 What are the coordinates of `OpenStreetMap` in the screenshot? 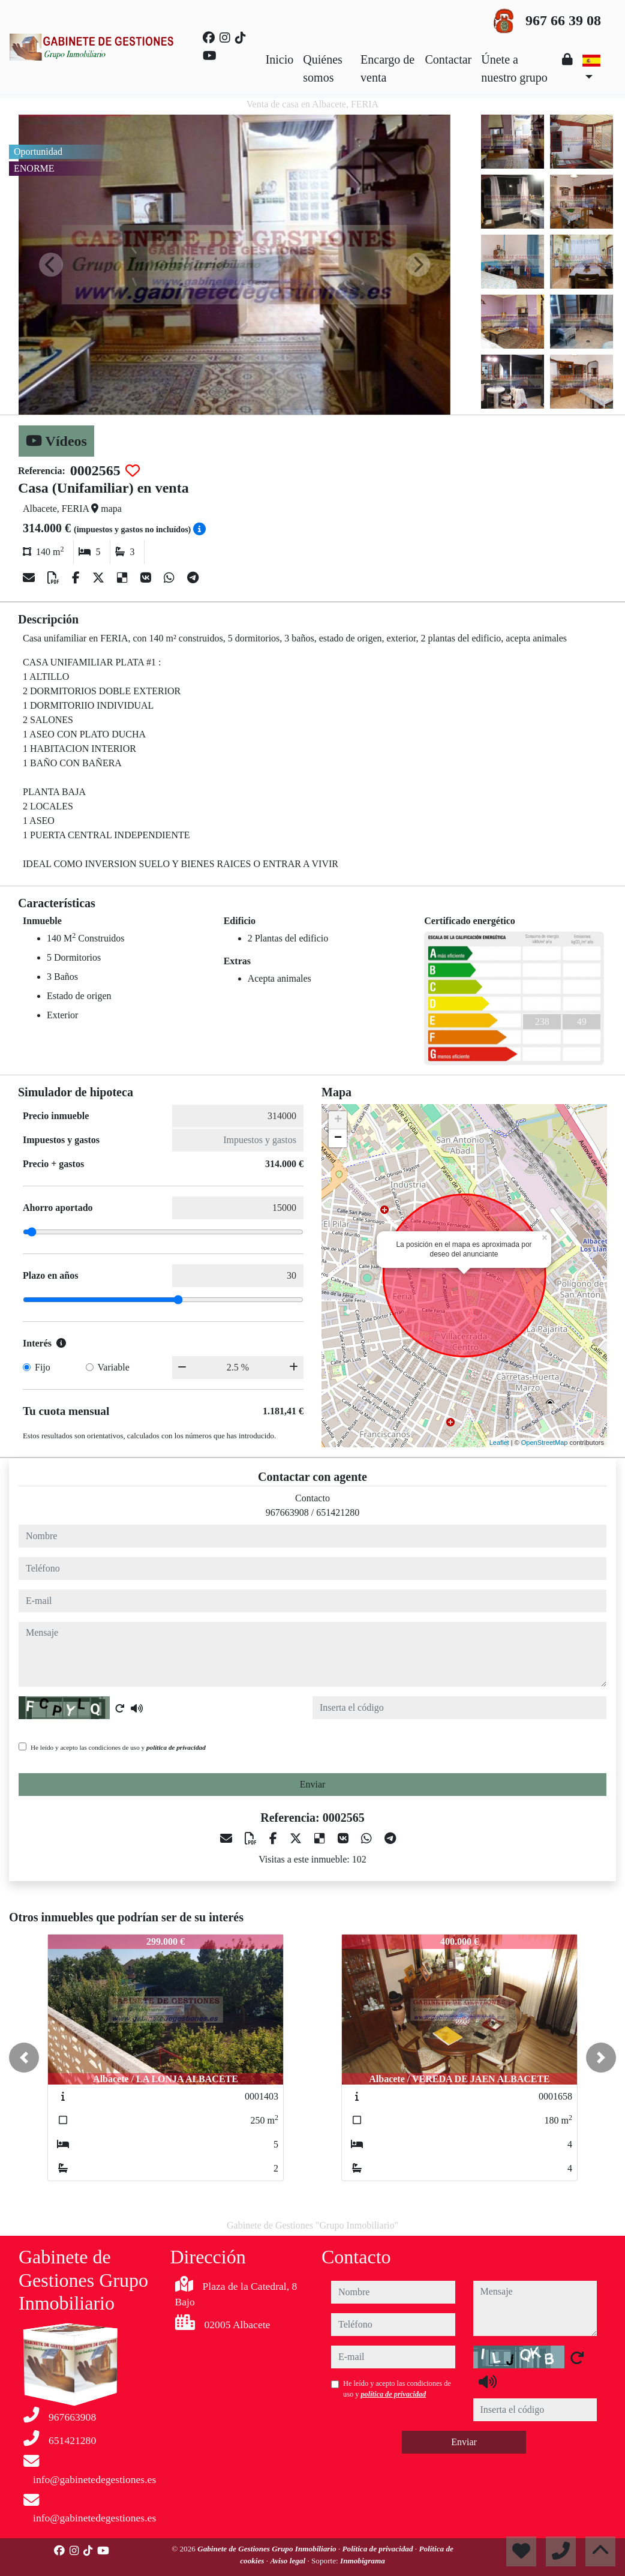 It's located at (544, 1442).